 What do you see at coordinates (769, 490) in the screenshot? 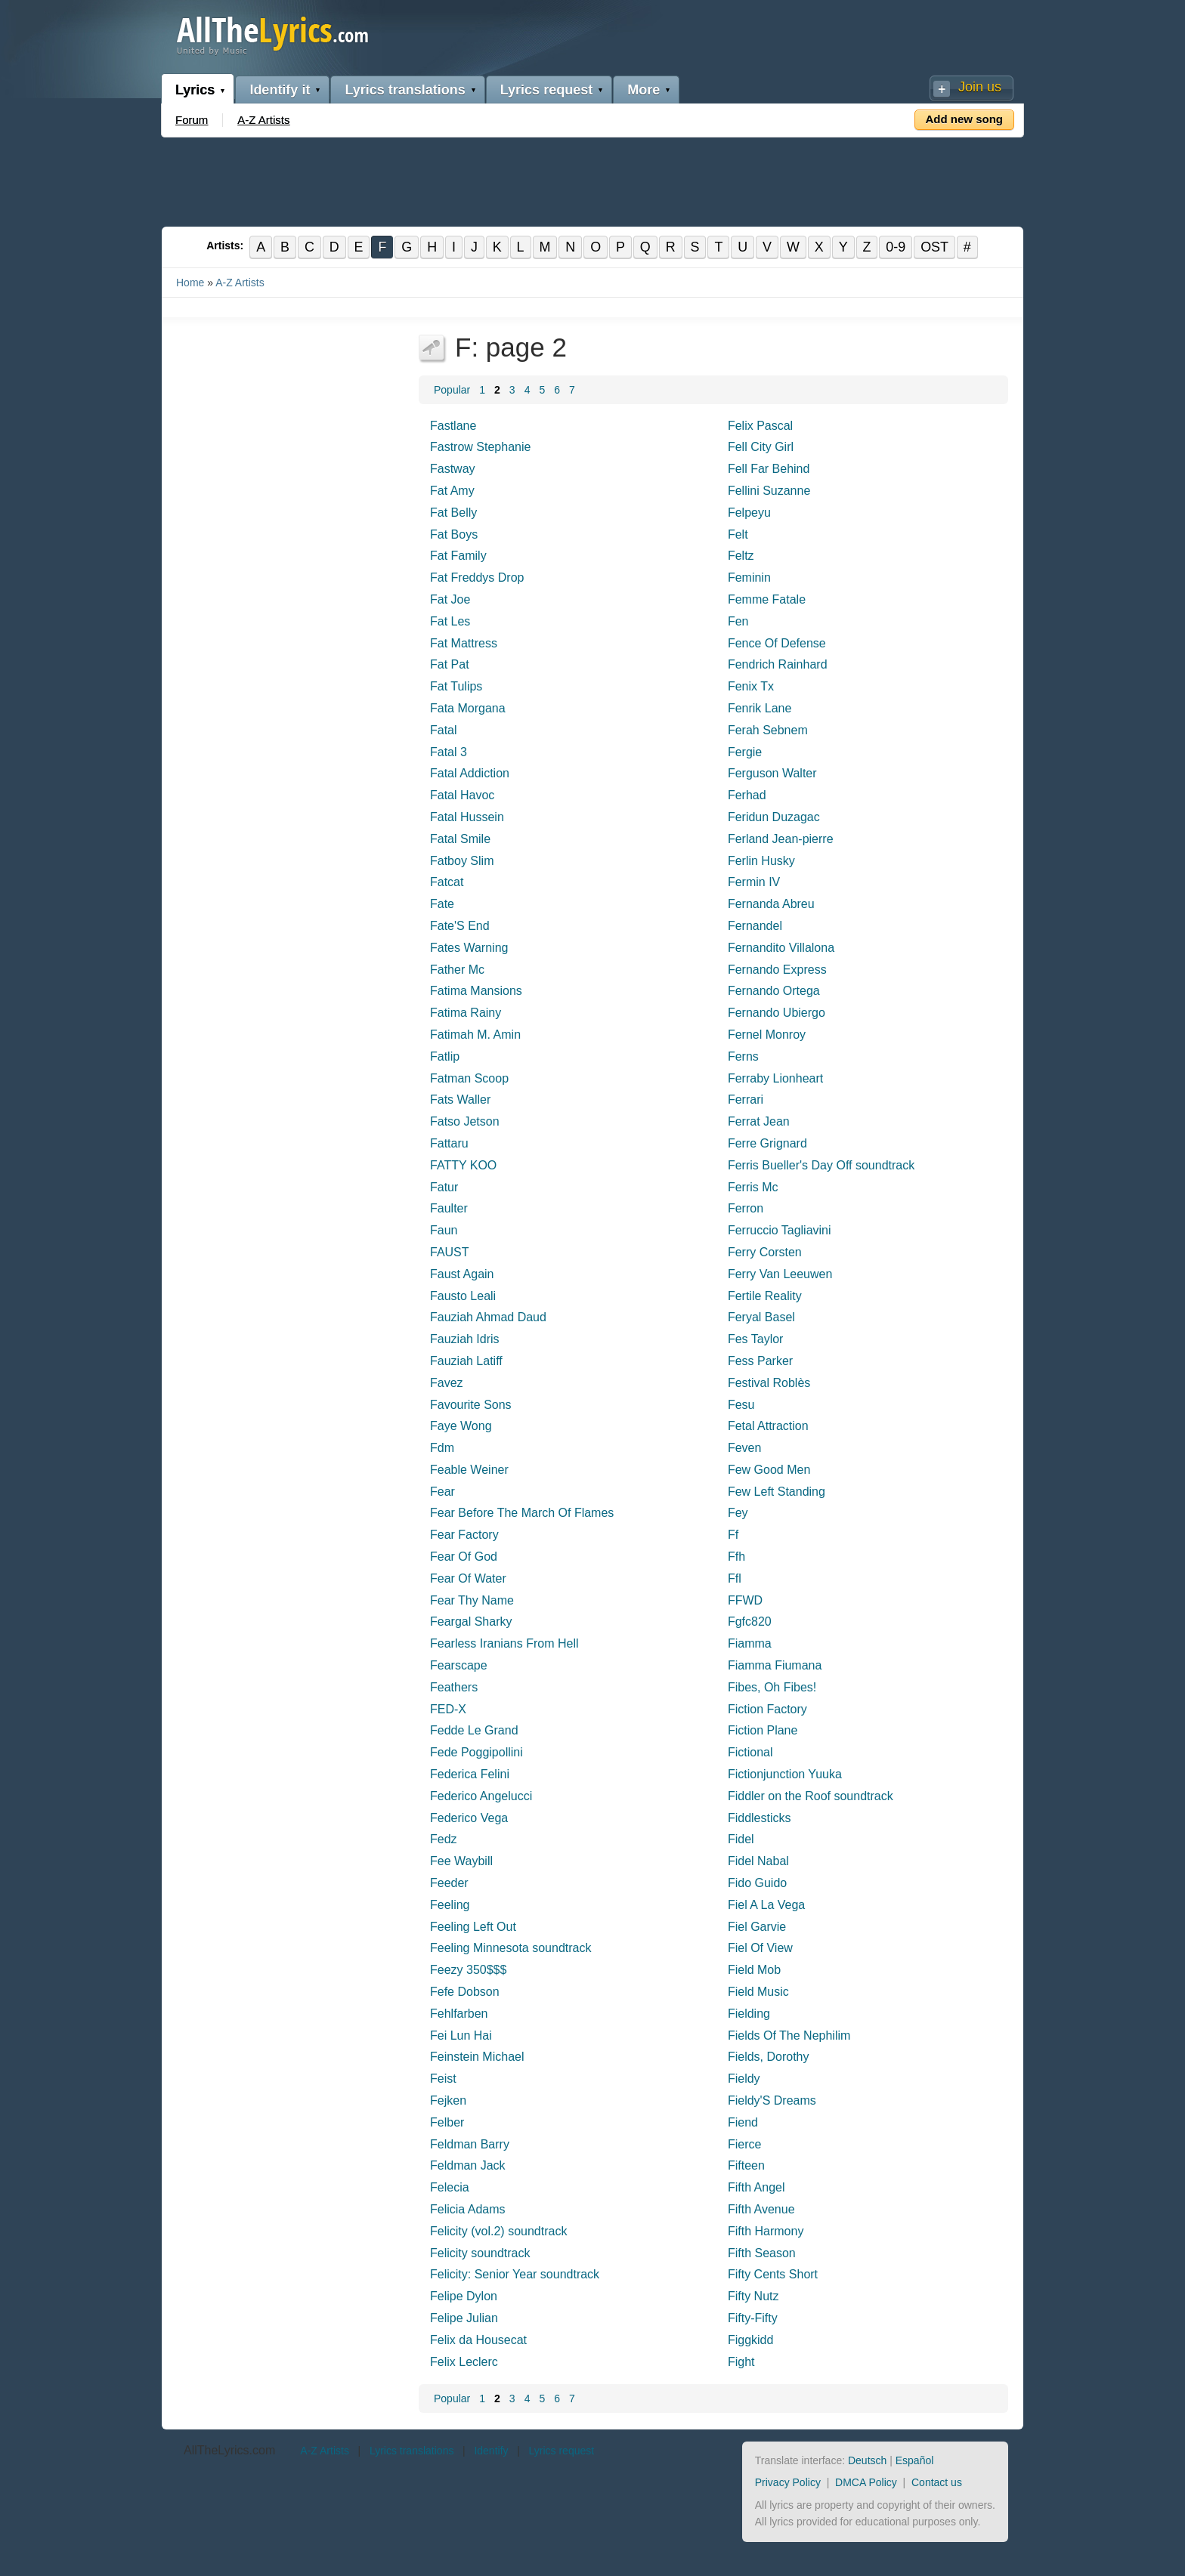
I see `Fellini Suzanne` at bounding box center [769, 490].